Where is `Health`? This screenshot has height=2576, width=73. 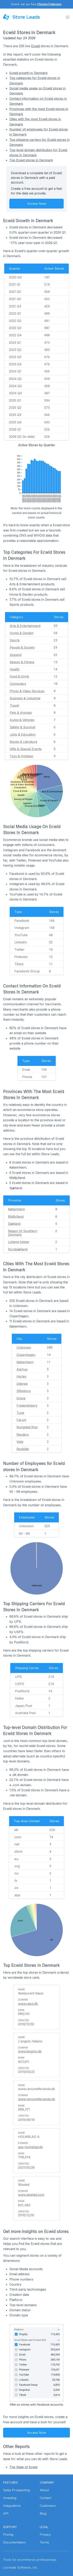
Health is located at coordinates (14, 669).